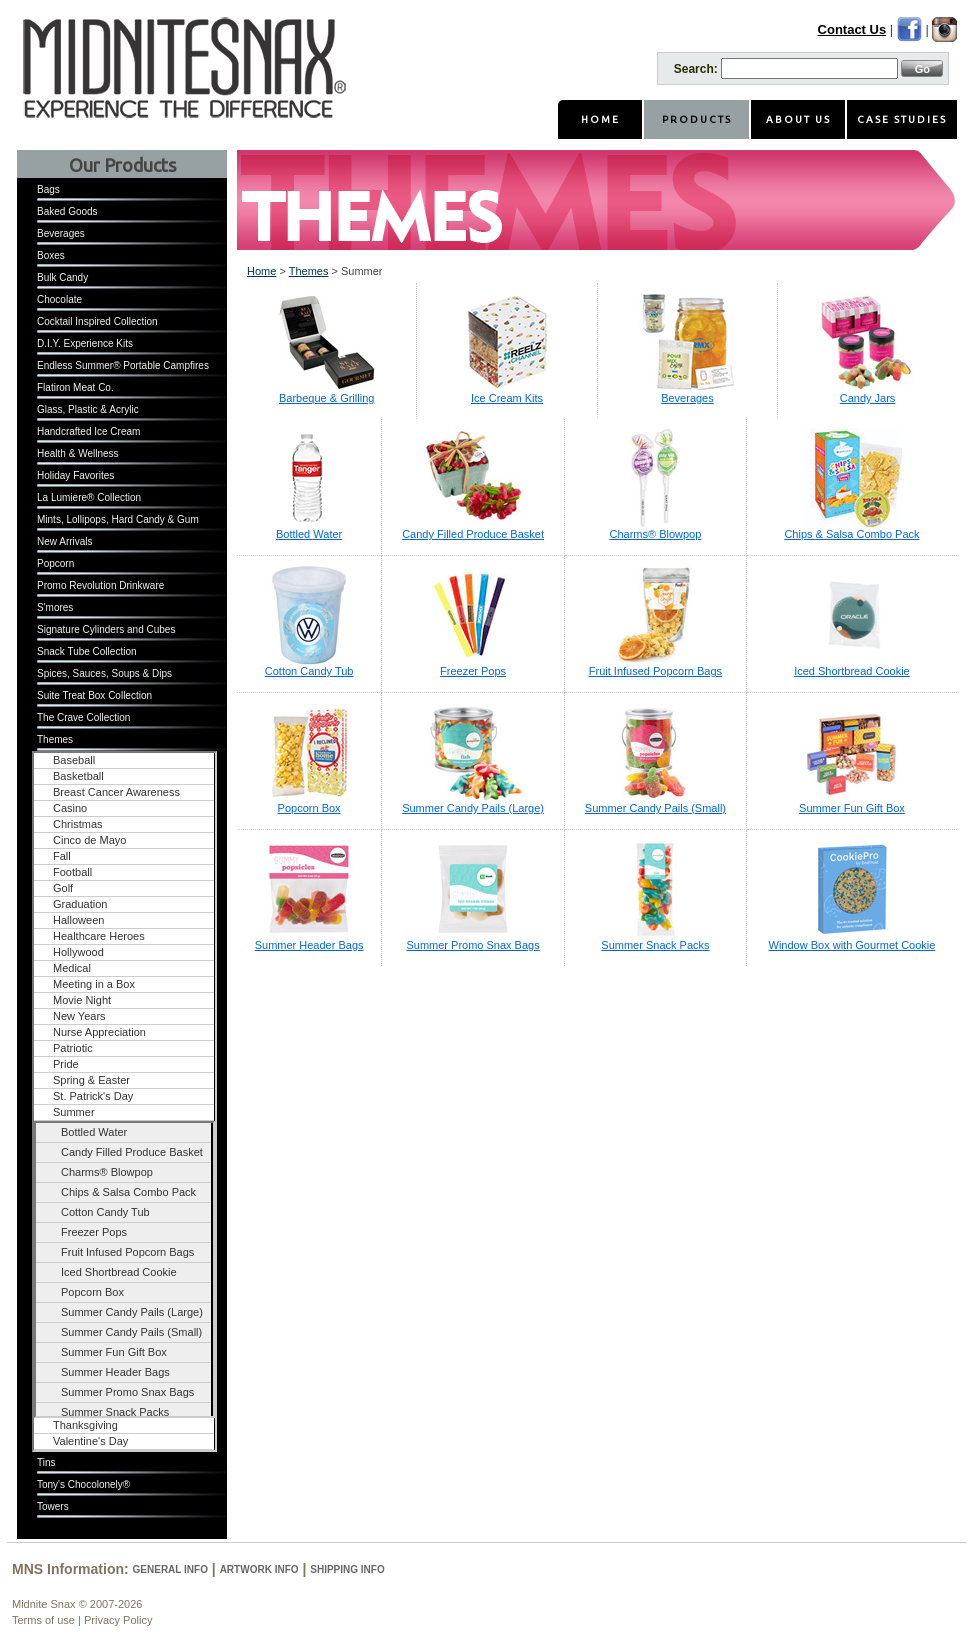  I want to click on Cocktail Inspired Collection, so click(97, 321).